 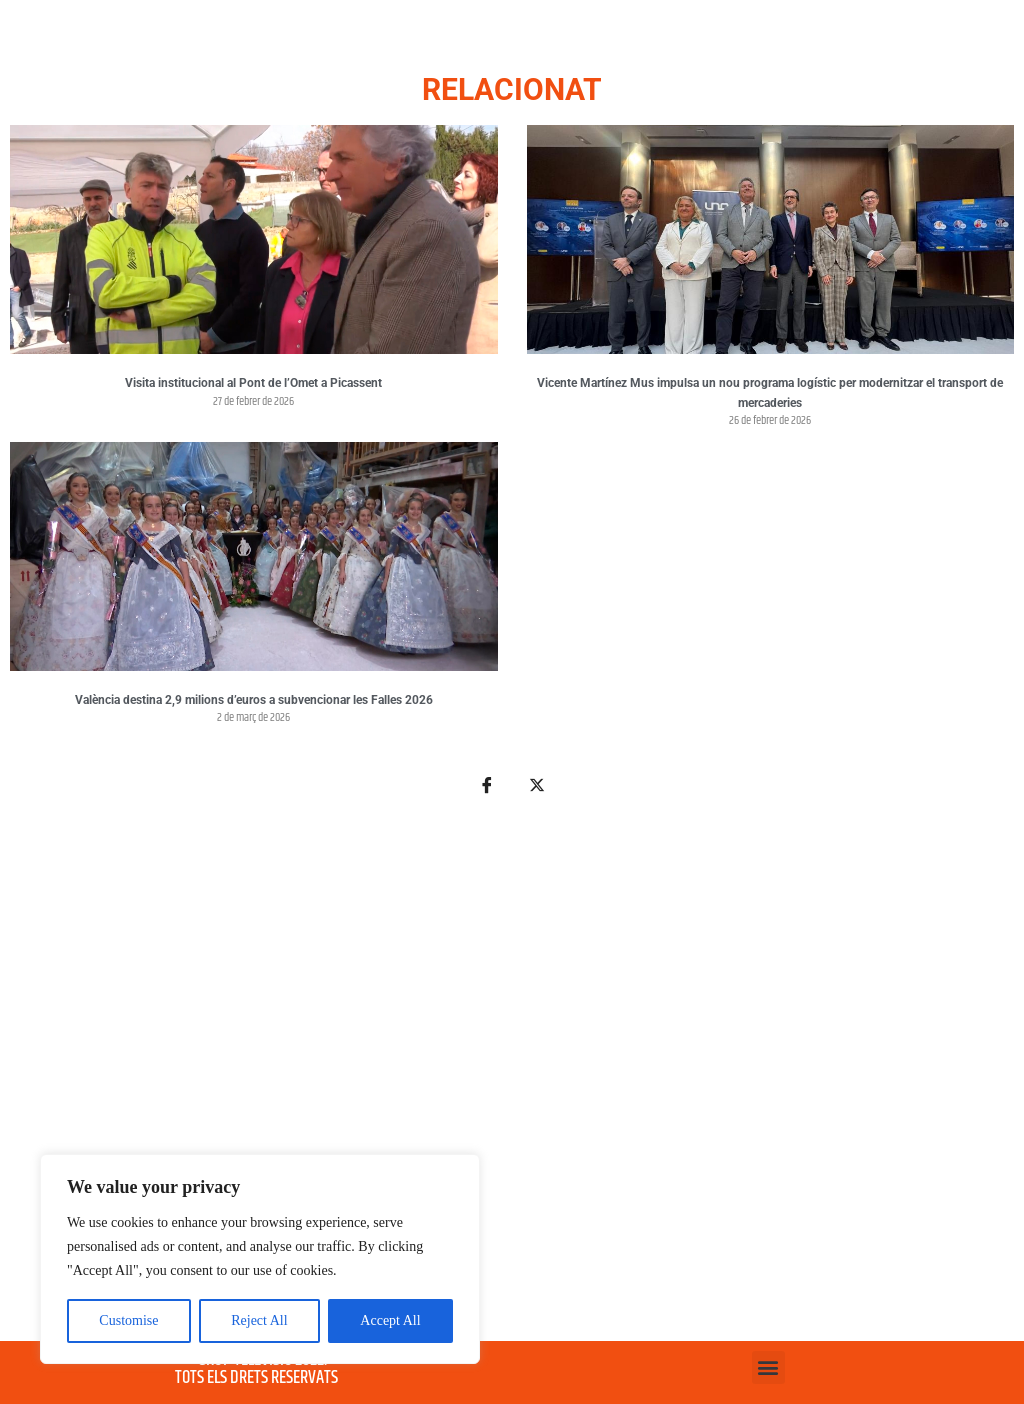 What do you see at coordinates (770, 393) in the screenshot?
I see `Vicente Martínez Mus impulsa un nou programa logístic per modernitzar el transport de mercaderies` at bounding box center [770, 393].